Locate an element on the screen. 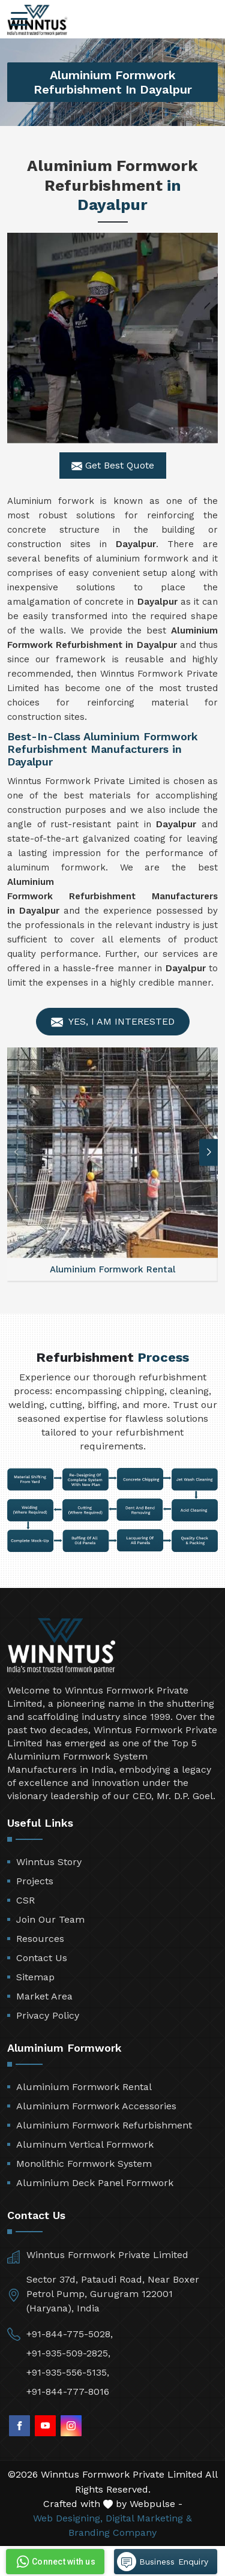 The width and height of the screenshot is (225, 2576). Web Designing, is located at coordinates (68, 2518).